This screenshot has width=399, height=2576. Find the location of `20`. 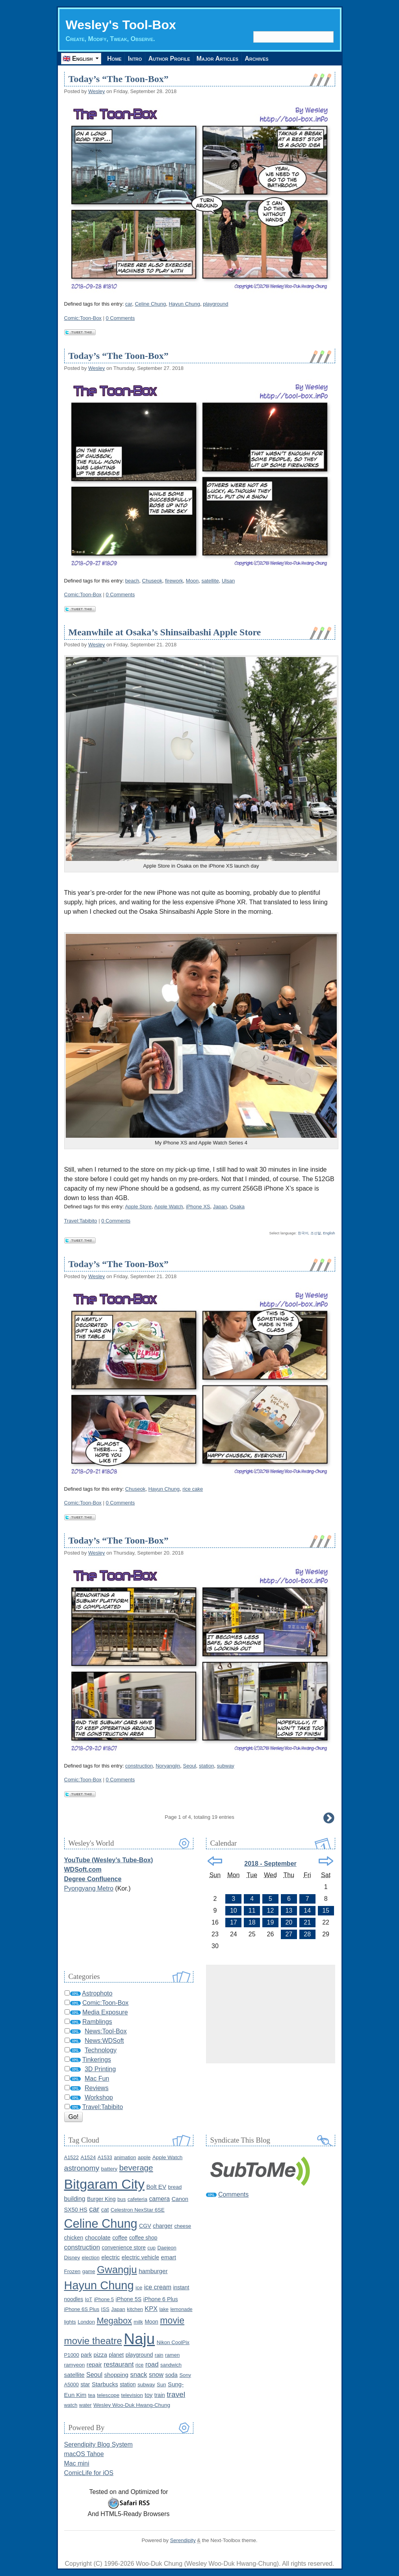

20 is located at coordinates (288, 1922).